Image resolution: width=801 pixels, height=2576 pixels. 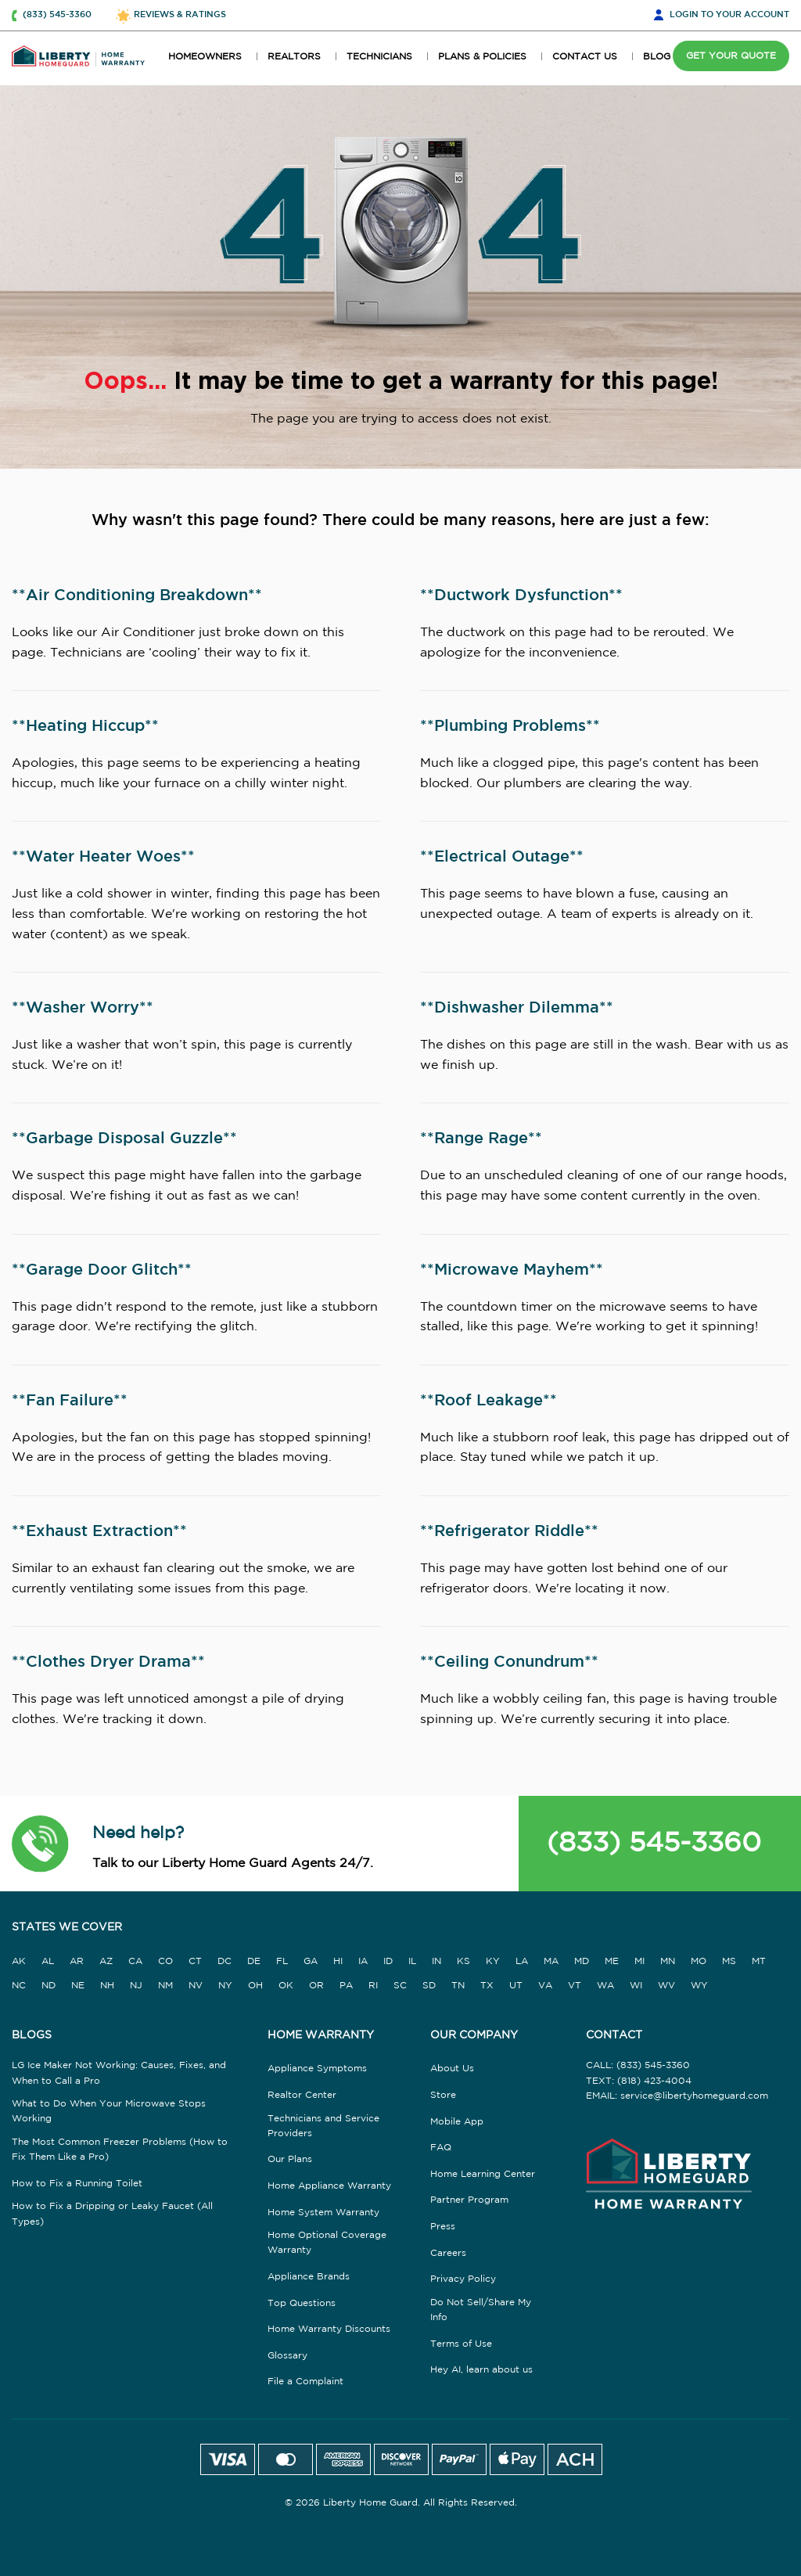 I want to click on Home Optional Coverage Warranty, so click(x=327, y=2242).